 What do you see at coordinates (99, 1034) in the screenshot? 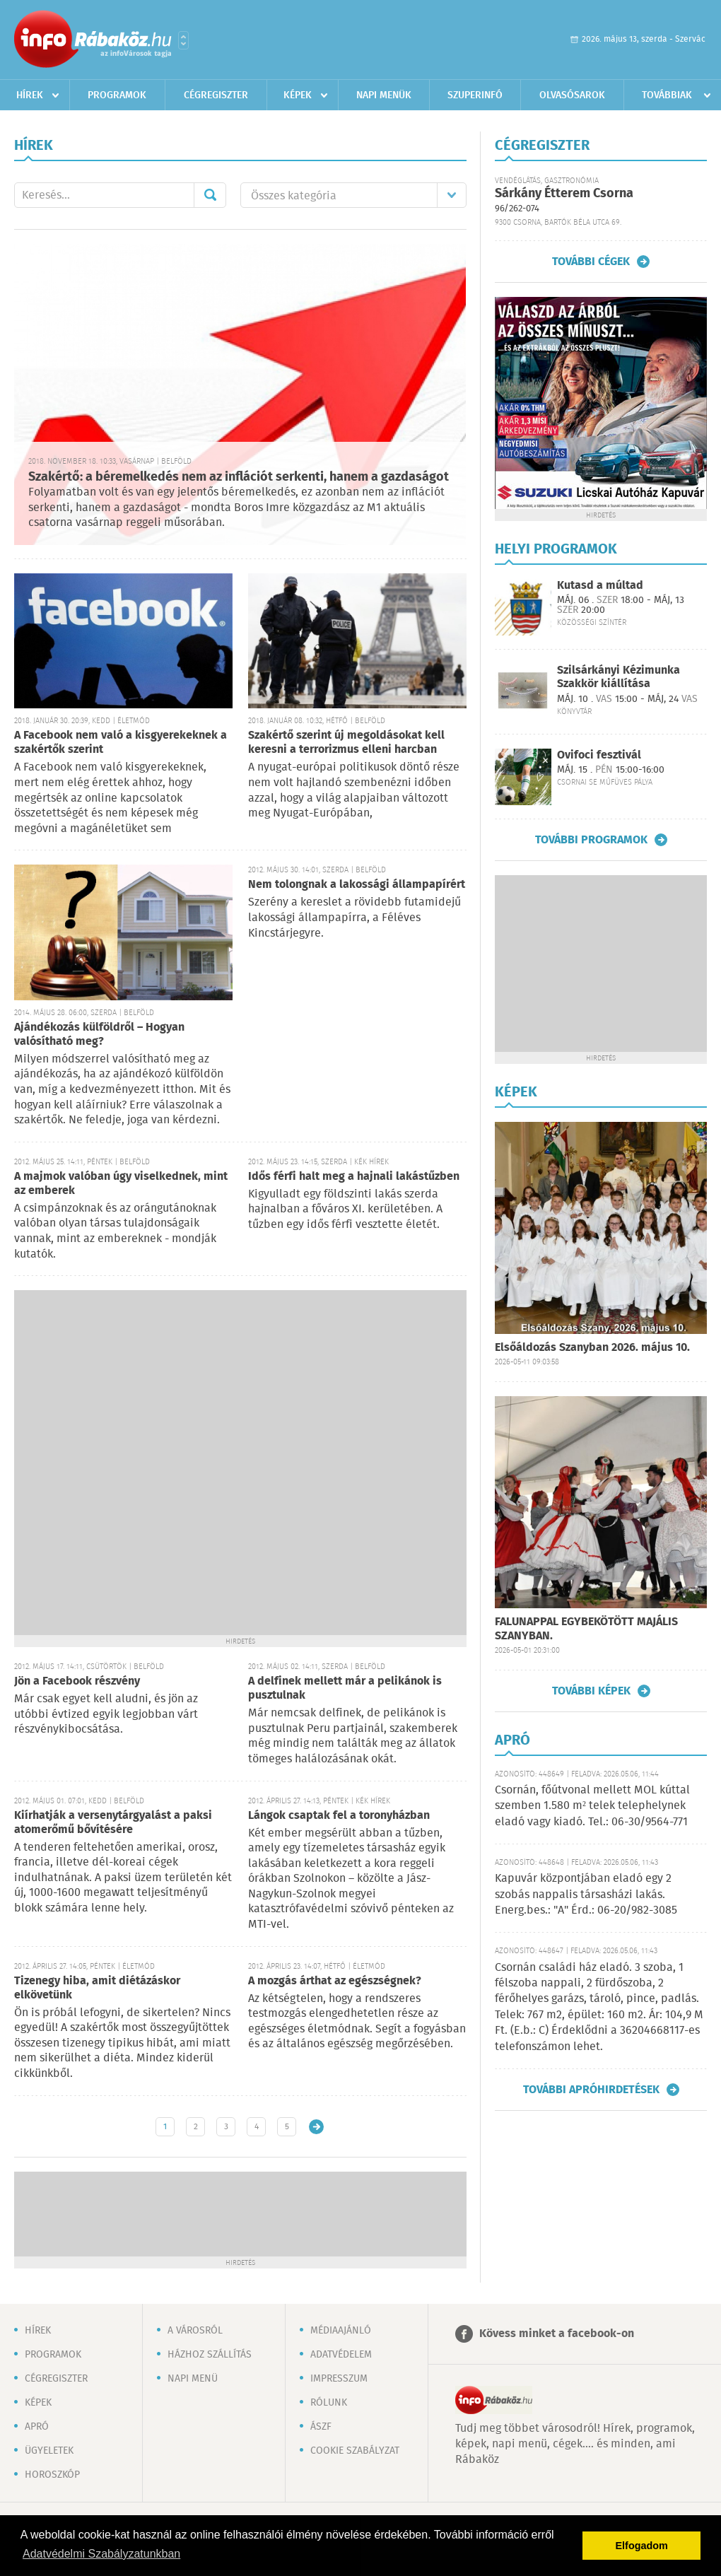
I see `Ajándékozás külföldről – Hogyan valósítható meg?` at bounding box center [99, 1034].